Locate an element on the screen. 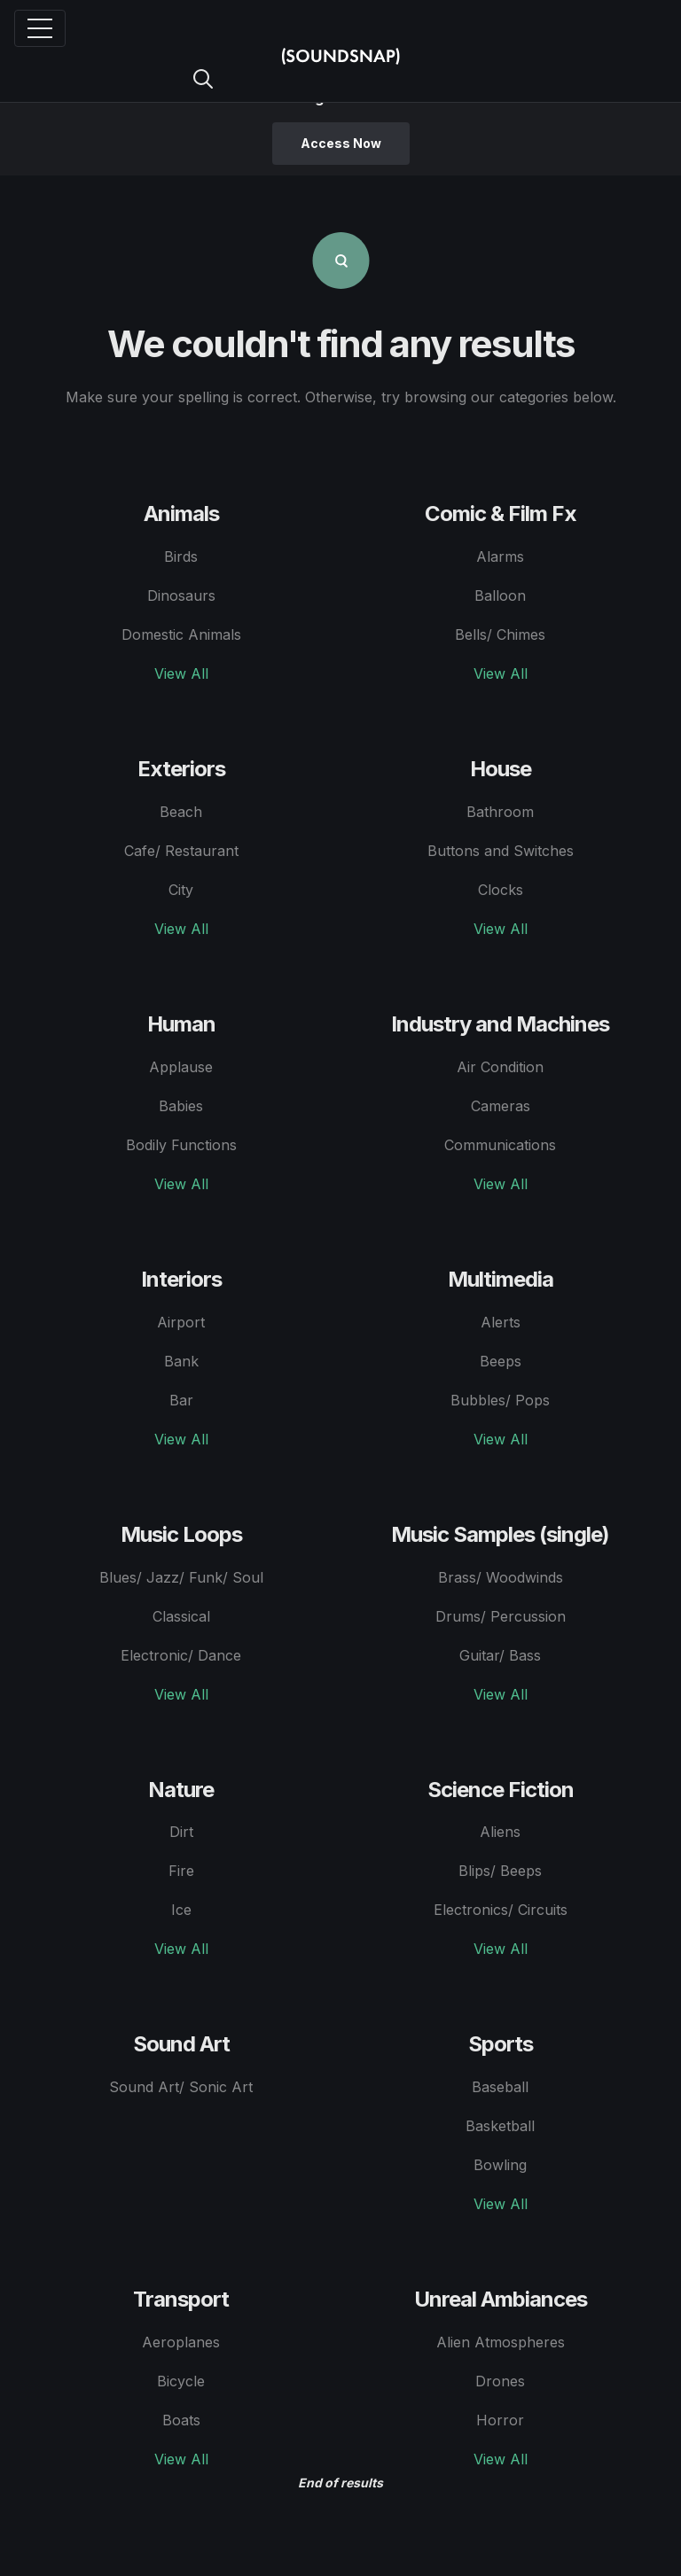  Science Fiction is located at coordinates (500, 1789).